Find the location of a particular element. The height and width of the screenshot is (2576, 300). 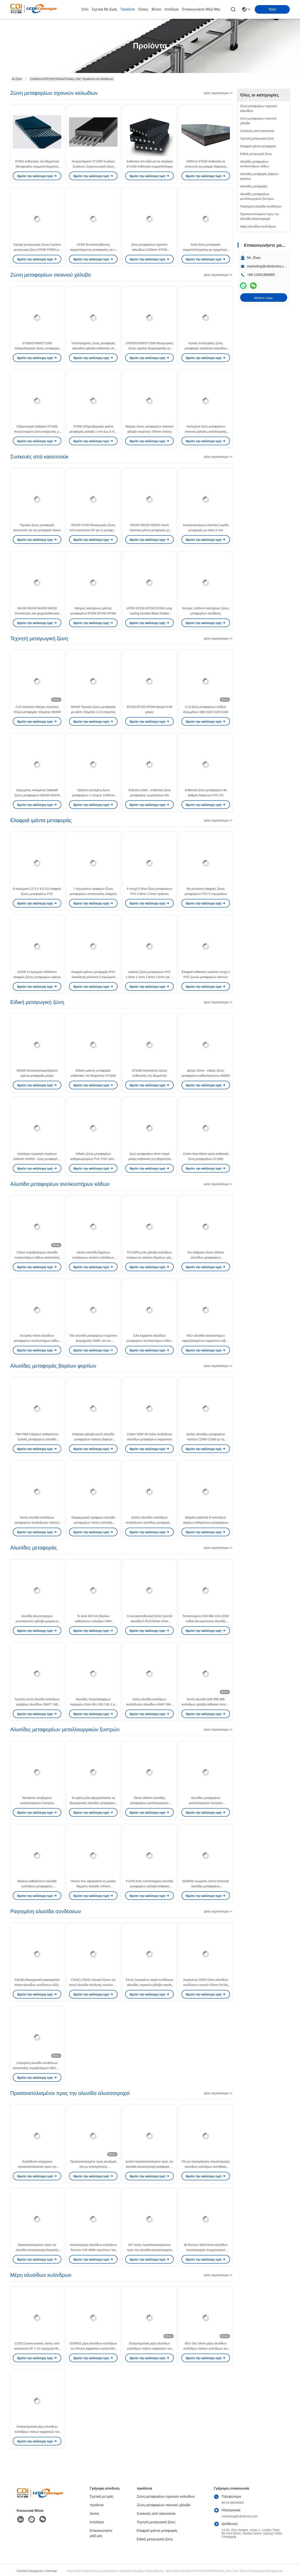

Σχετικά με εμάς is located at coordinates (104, 9).